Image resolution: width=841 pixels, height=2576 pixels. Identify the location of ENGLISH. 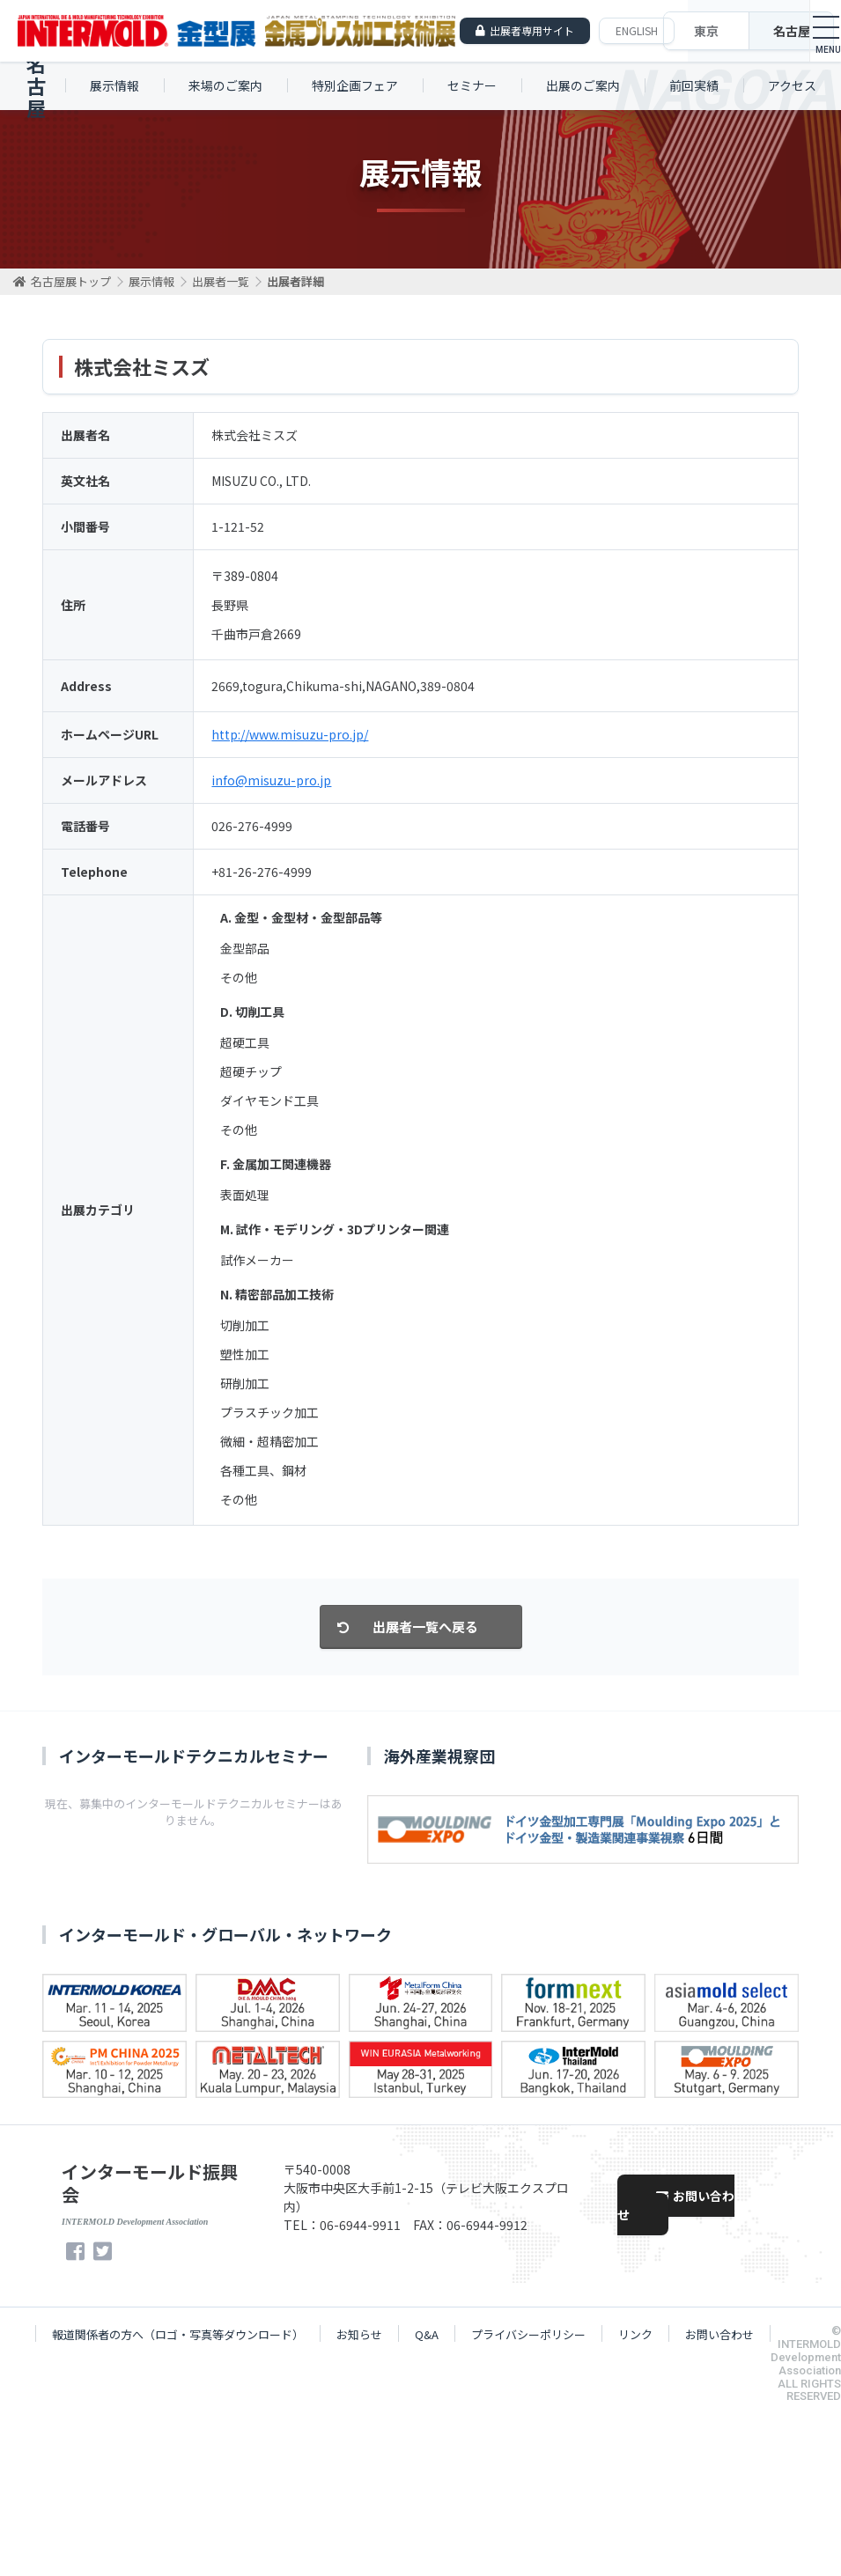
(637, 30).